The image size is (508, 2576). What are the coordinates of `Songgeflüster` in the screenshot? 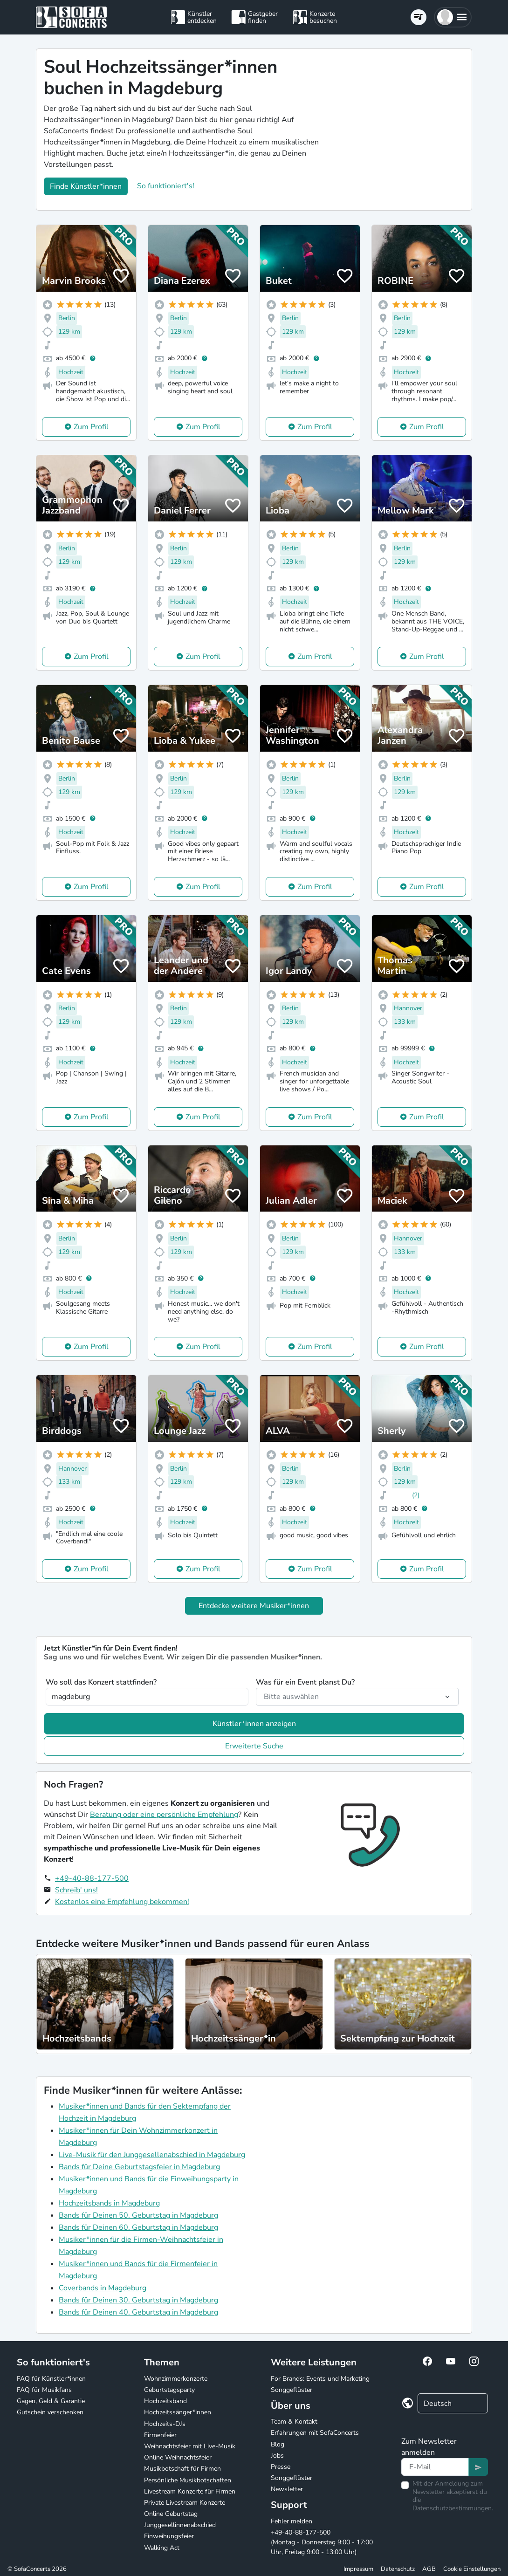 It's located at (291, 2389).